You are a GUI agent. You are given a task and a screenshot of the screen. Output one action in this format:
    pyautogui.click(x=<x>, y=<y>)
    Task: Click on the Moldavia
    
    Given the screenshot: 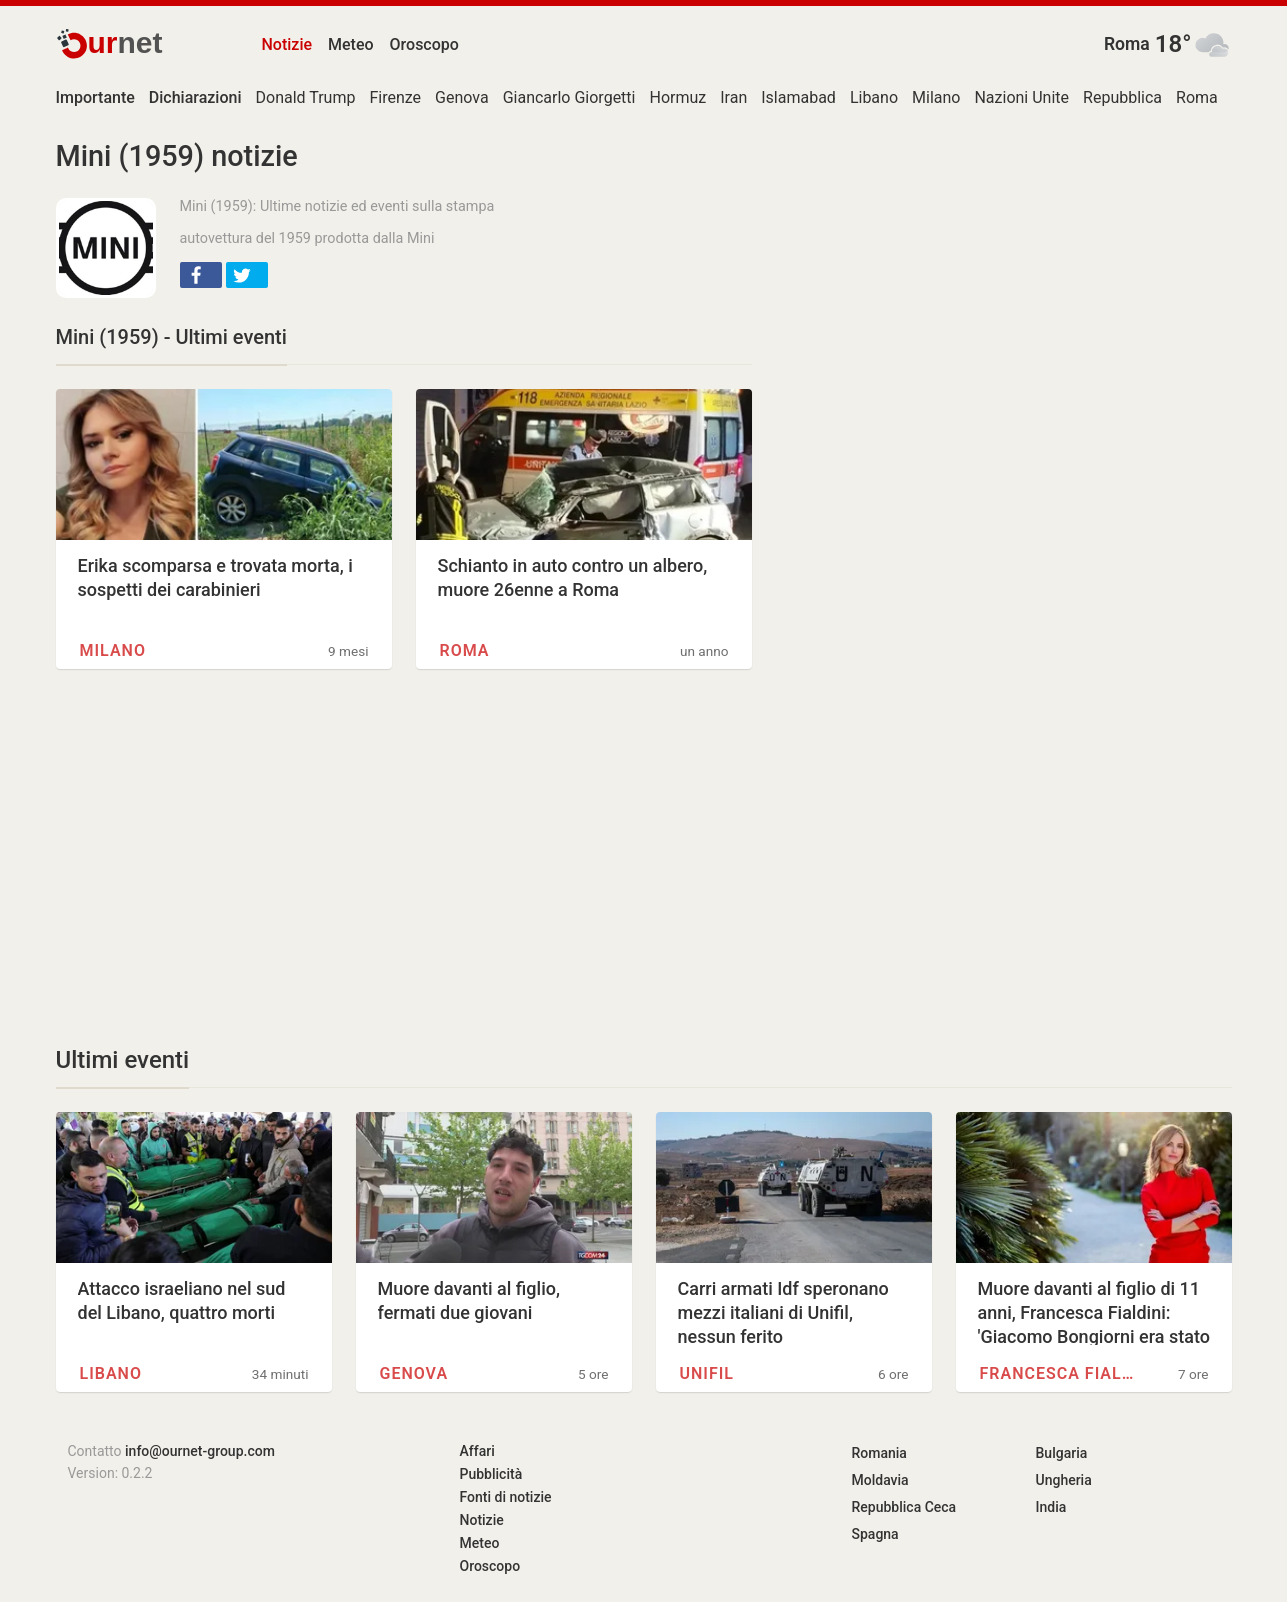 What is the action you would take?
    pyautogui.click(x=880, y=1480)
    